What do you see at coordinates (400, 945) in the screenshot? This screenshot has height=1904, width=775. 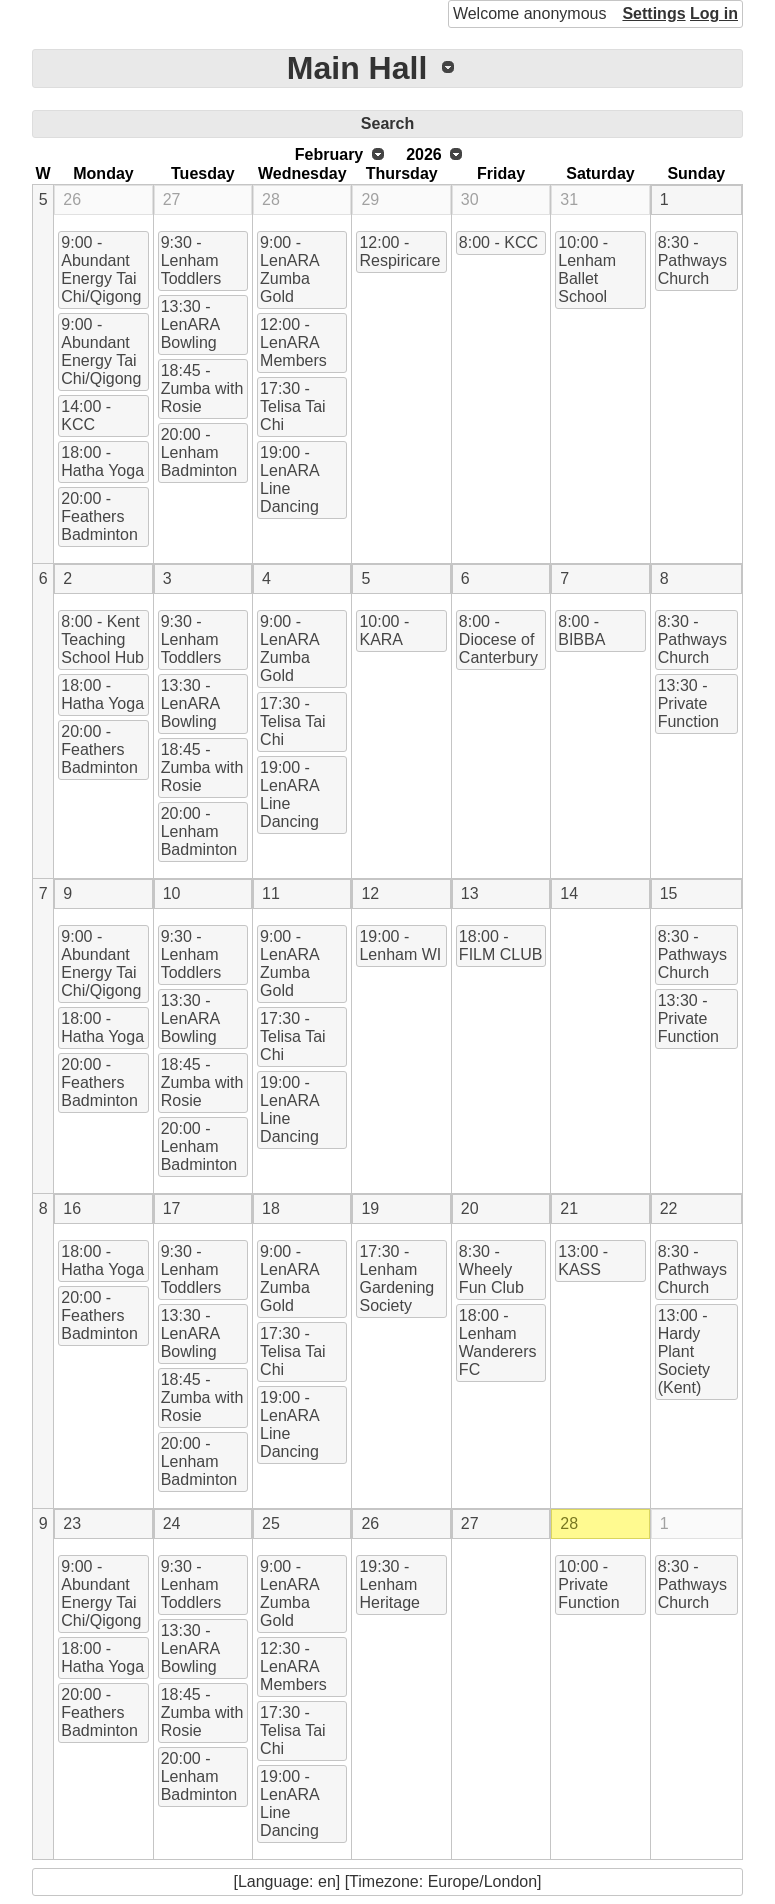 I see `19:00 - Lenham WI` at bounding box center [400, 945].